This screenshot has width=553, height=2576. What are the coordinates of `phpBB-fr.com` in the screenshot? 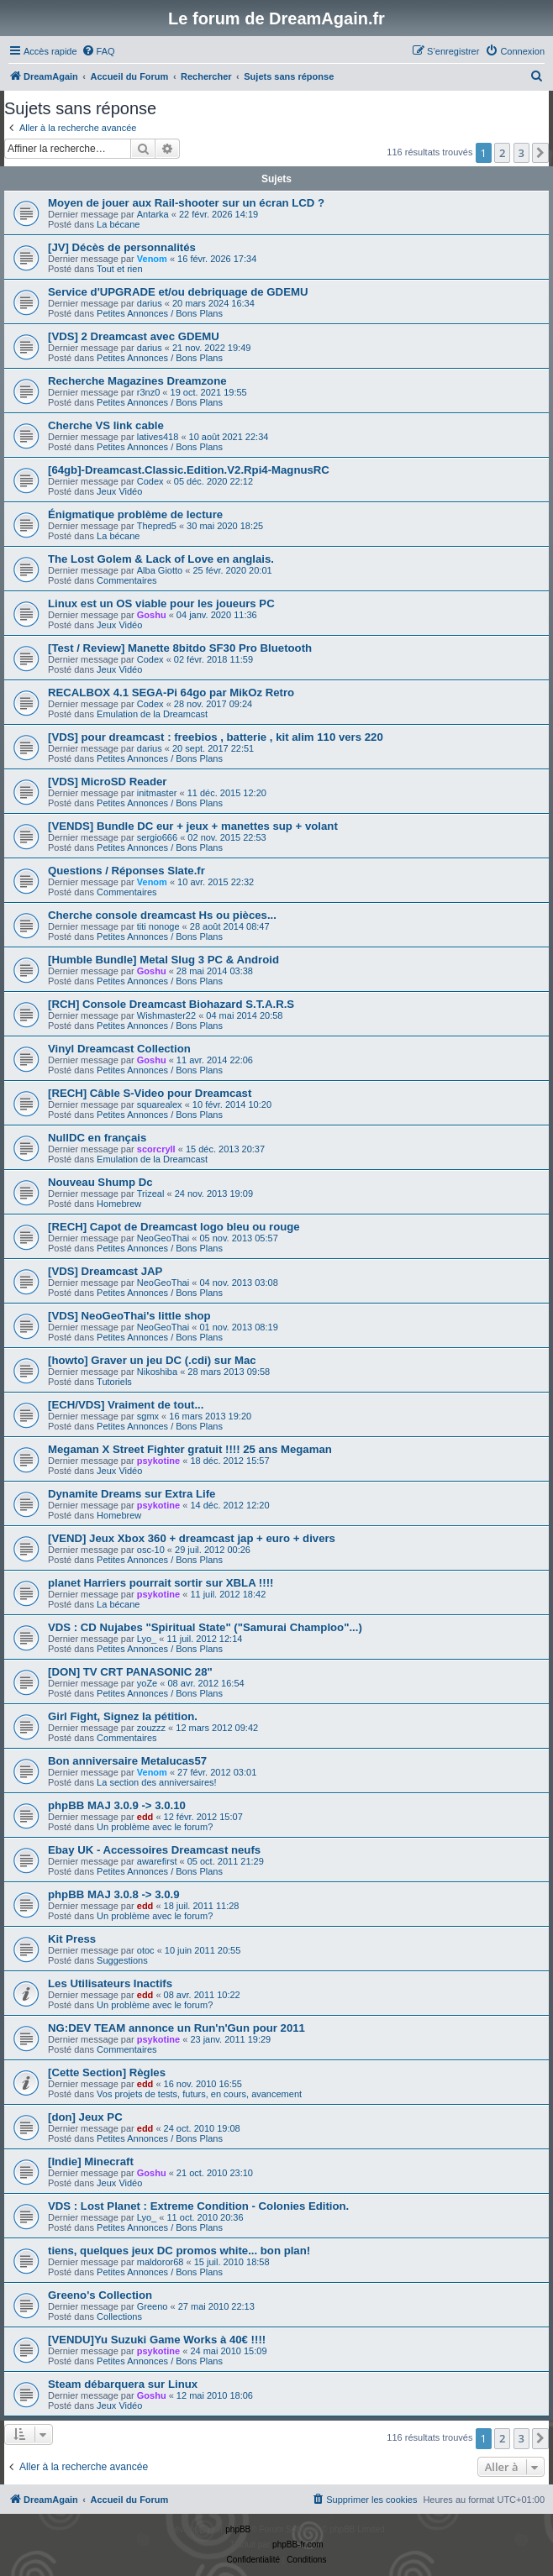 It's located at (298, 2544).